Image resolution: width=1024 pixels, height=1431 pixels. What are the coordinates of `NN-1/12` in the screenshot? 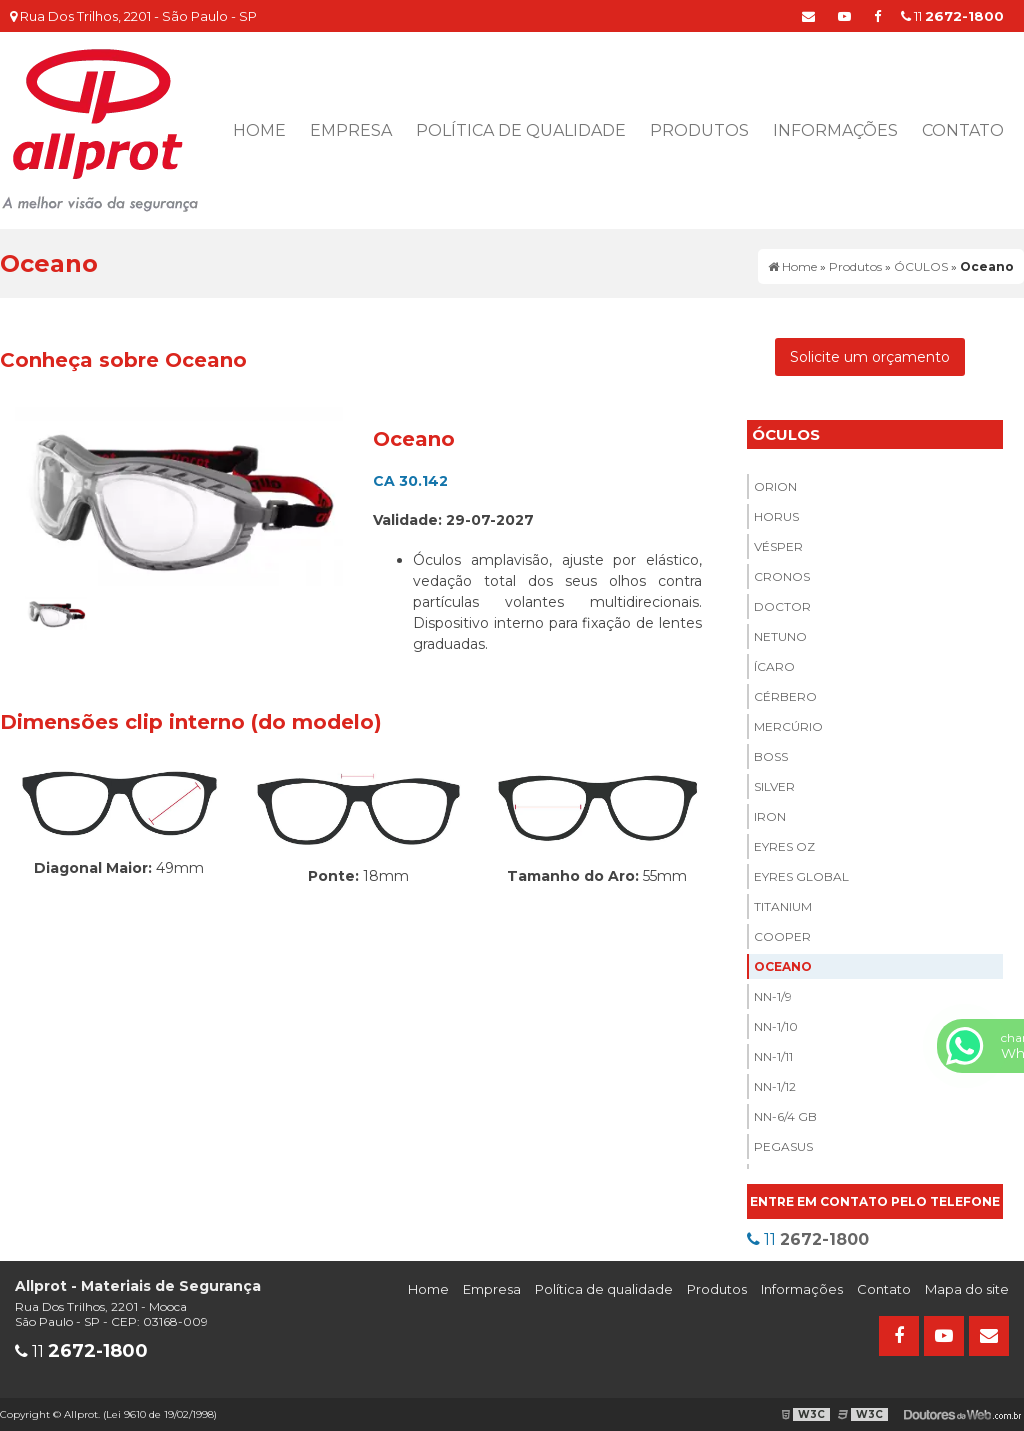 It's located at (775, 1086).